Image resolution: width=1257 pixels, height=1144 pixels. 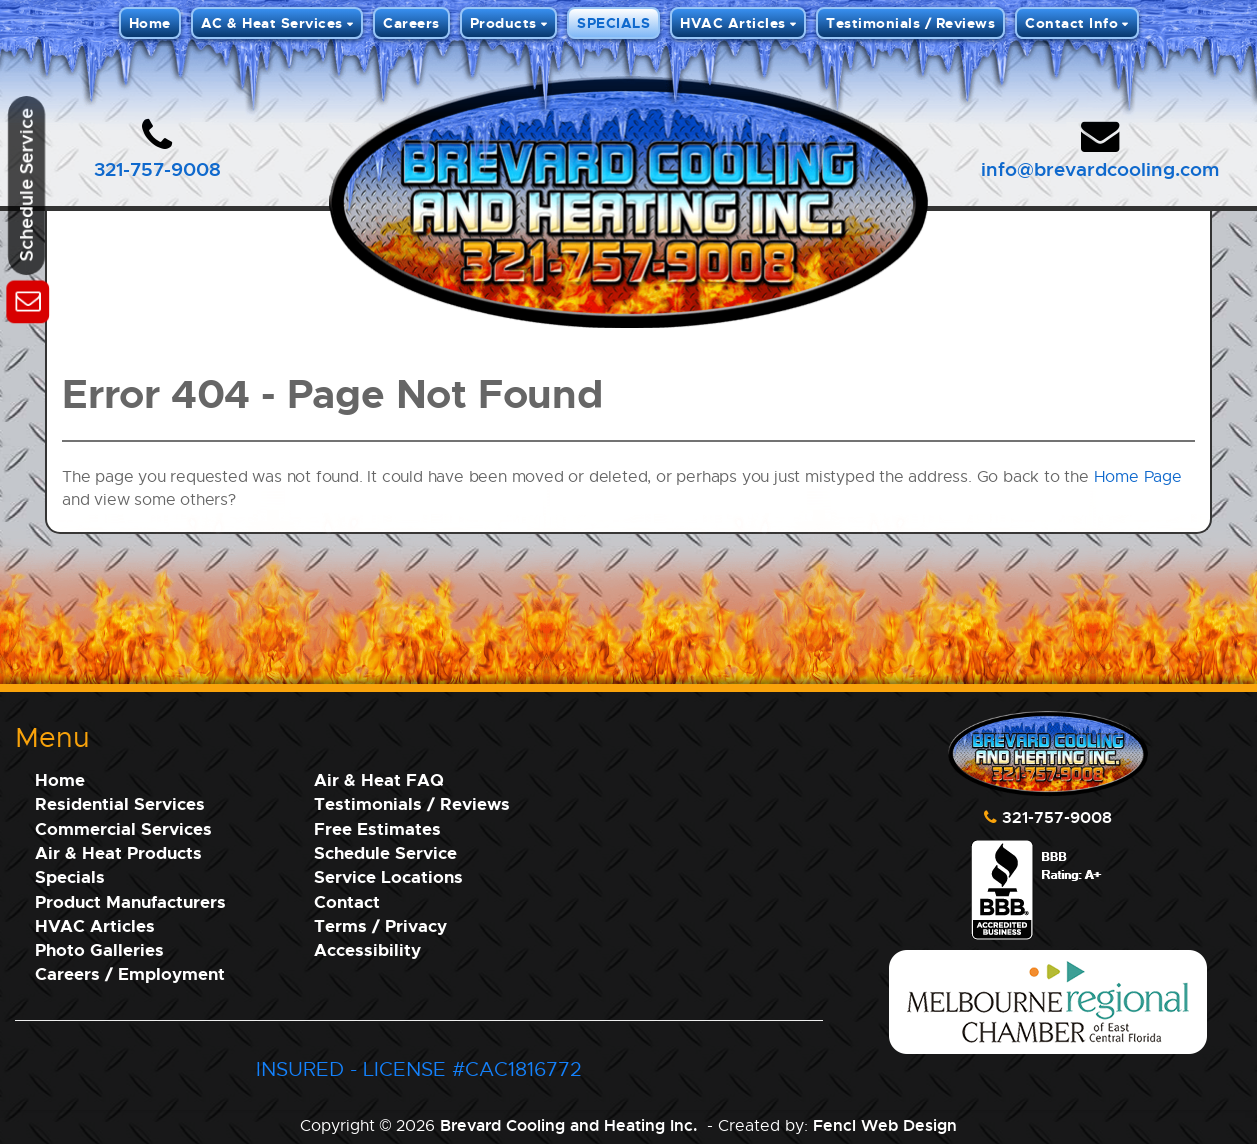 What do you see at coordinates (130, 973) in the screenshot?
I see `Careers / Employment` at bounding box center [130, 973].